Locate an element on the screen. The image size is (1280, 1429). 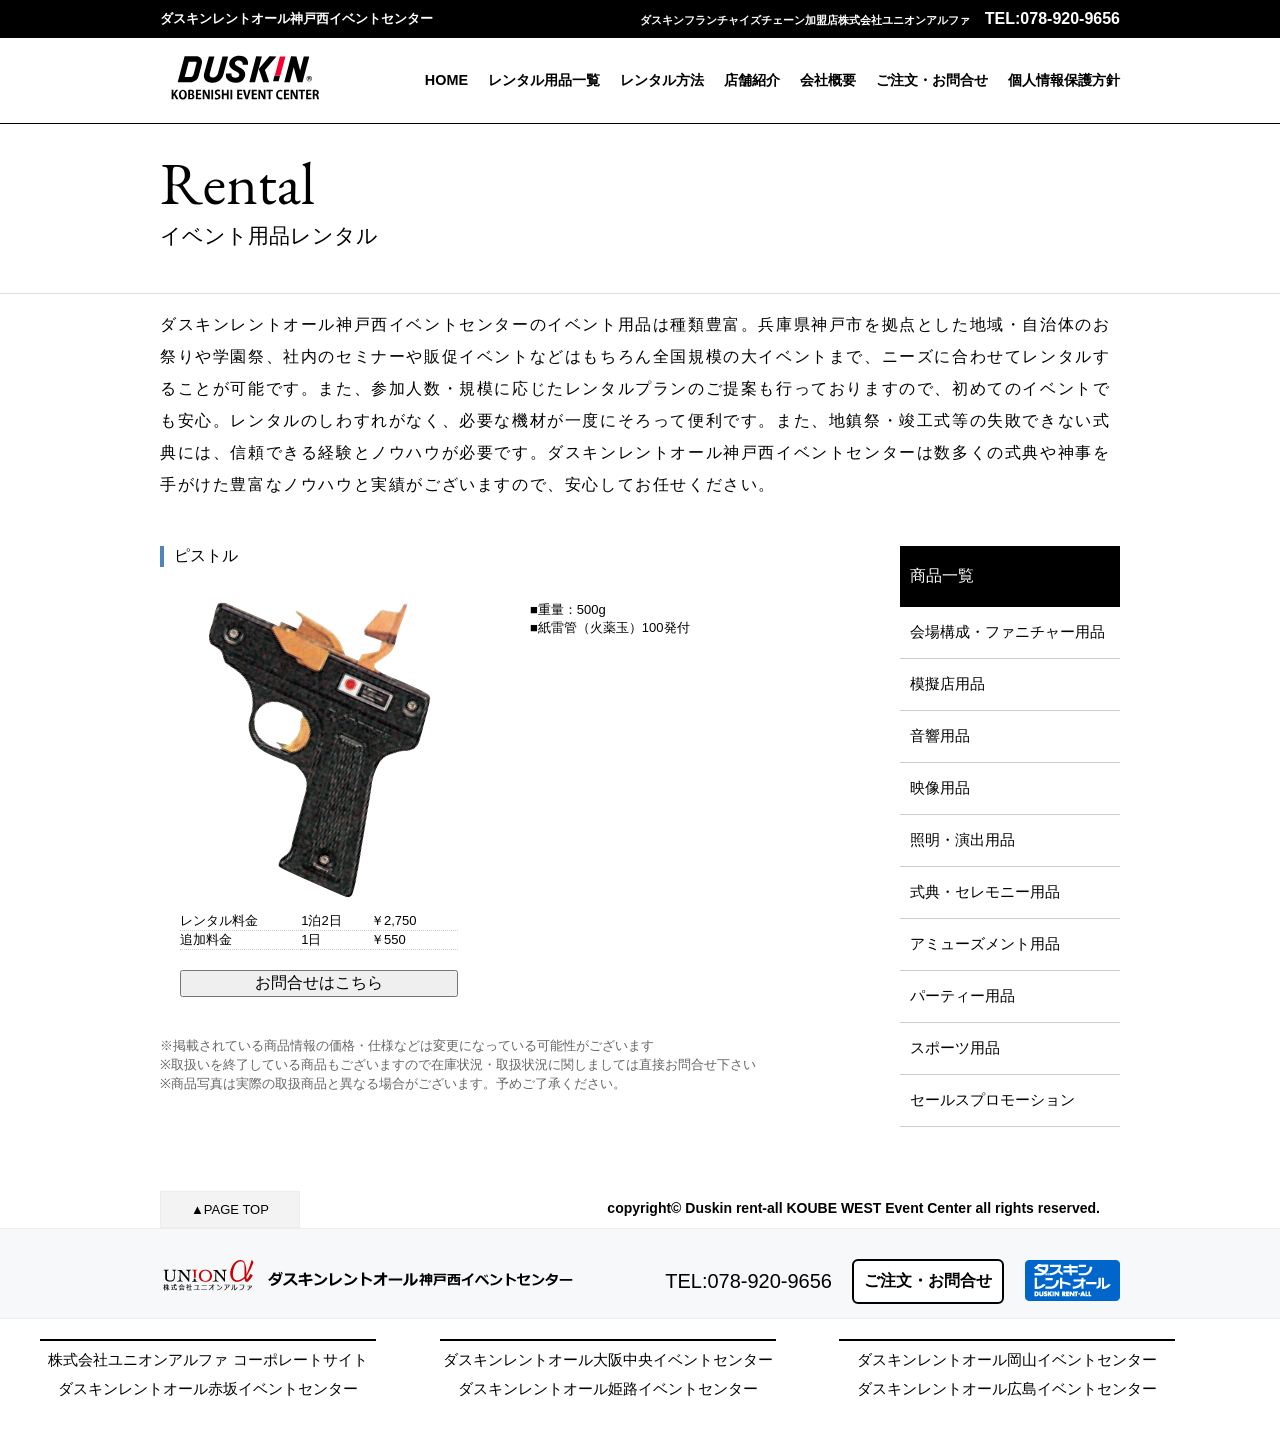
ダスキンレントオール広島イベントセンター is located at coordinates (1007, 1388).